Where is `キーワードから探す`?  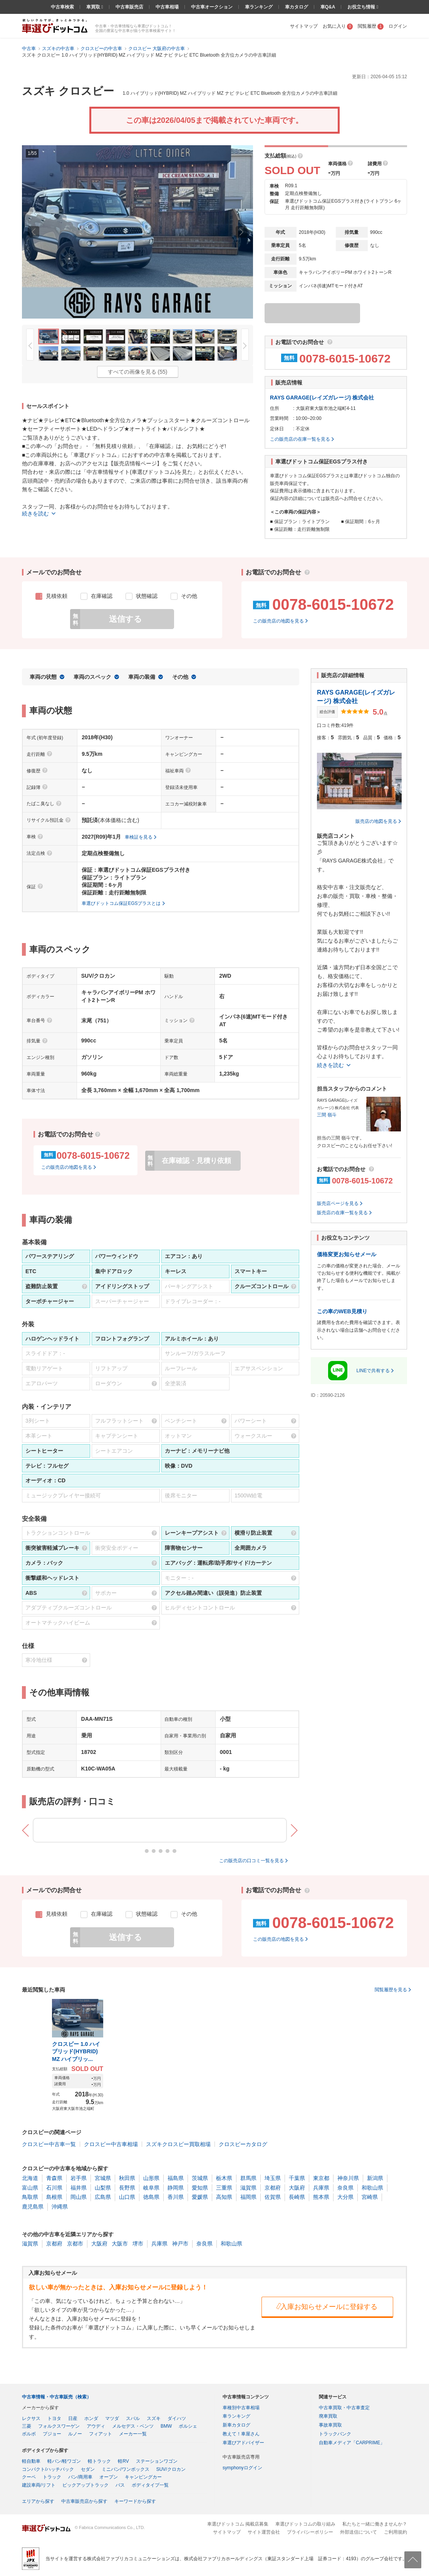
キーワードから探す is located at coordinates (135, 2501).